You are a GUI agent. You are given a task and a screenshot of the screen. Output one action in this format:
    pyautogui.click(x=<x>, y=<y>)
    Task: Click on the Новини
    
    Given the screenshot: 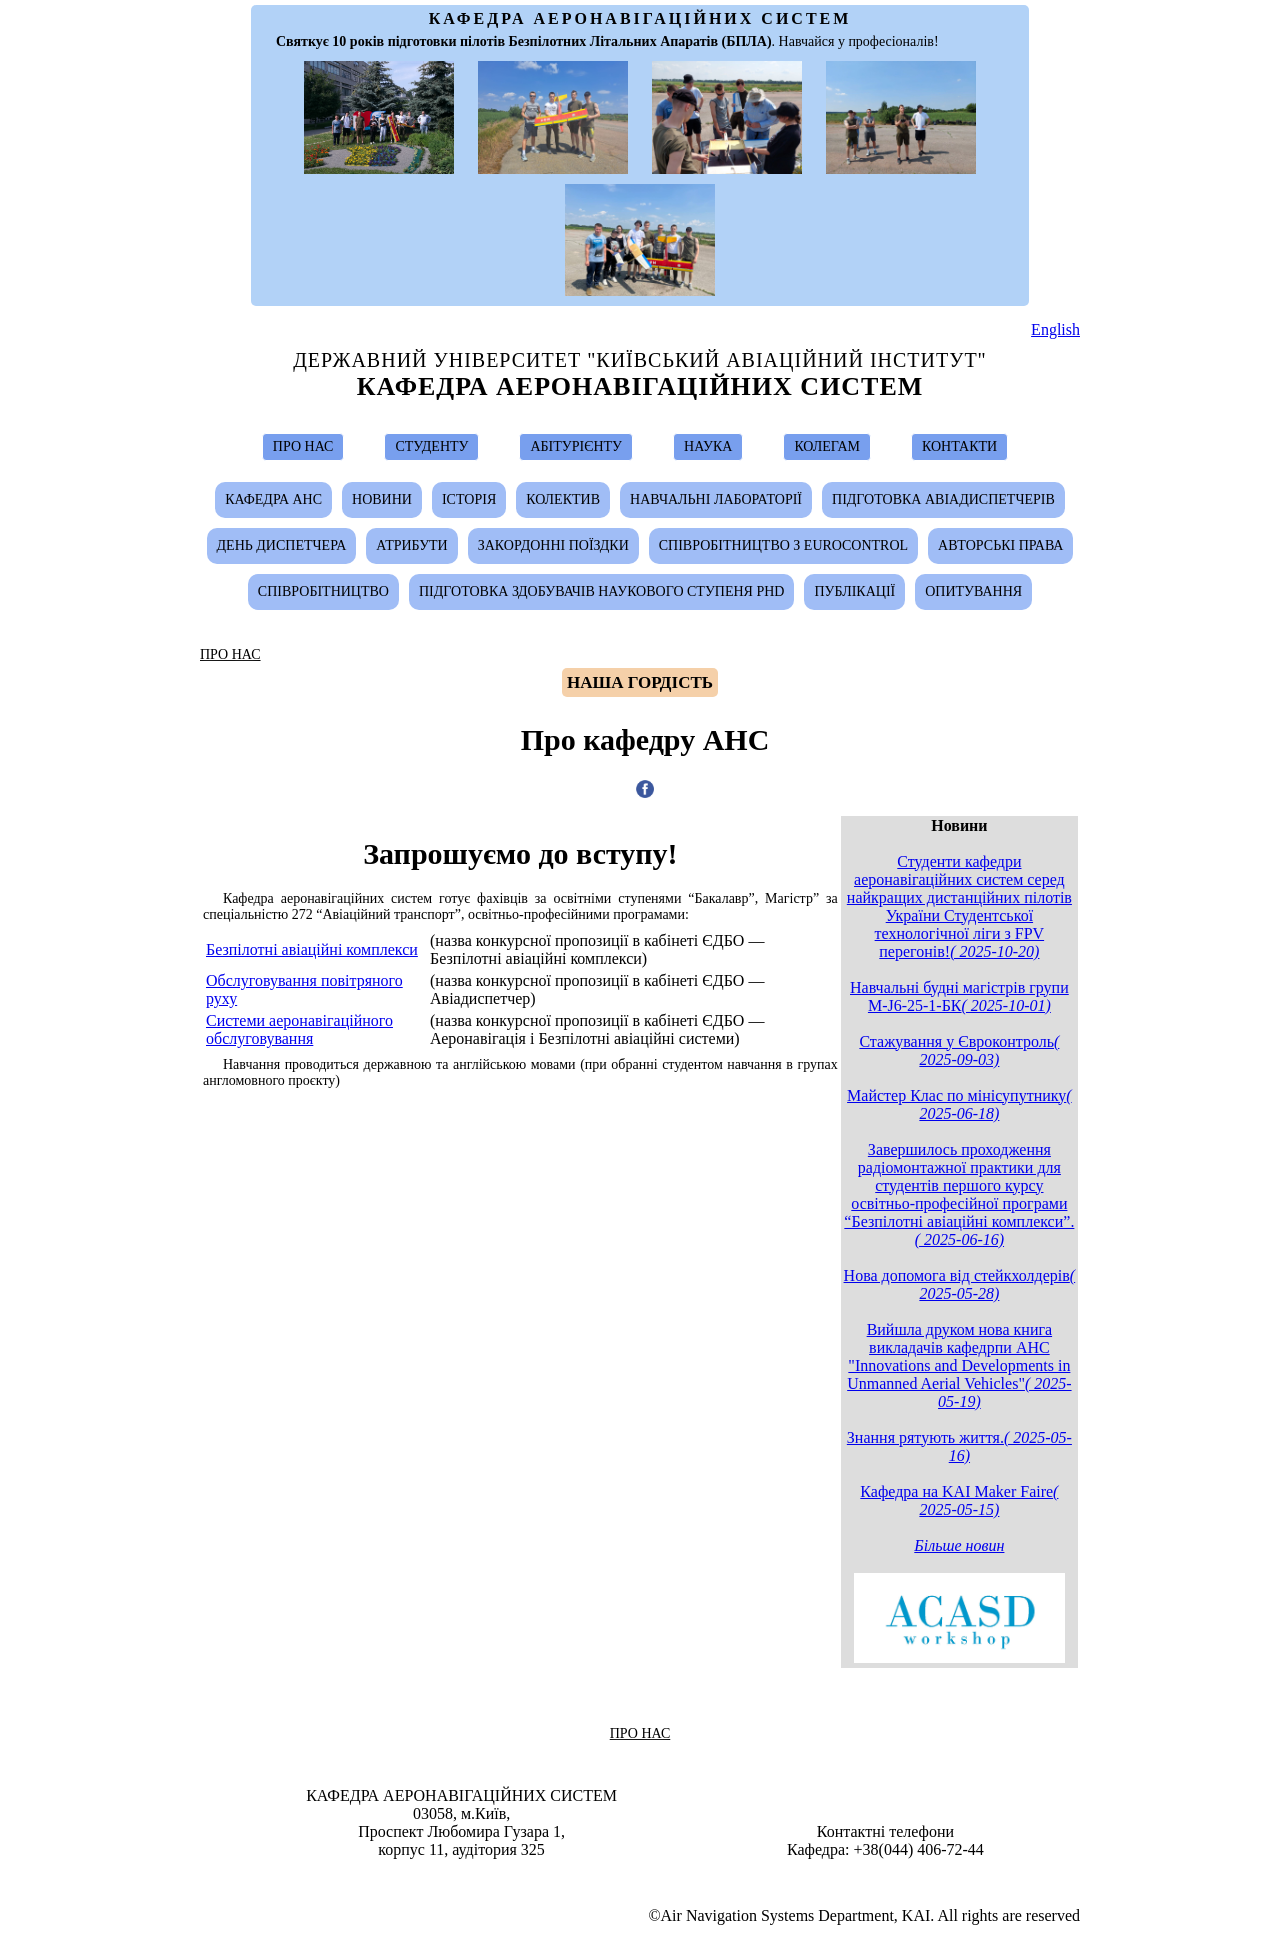 What is the action you would take?
    pyautogui.click(x=382, y=499)
    